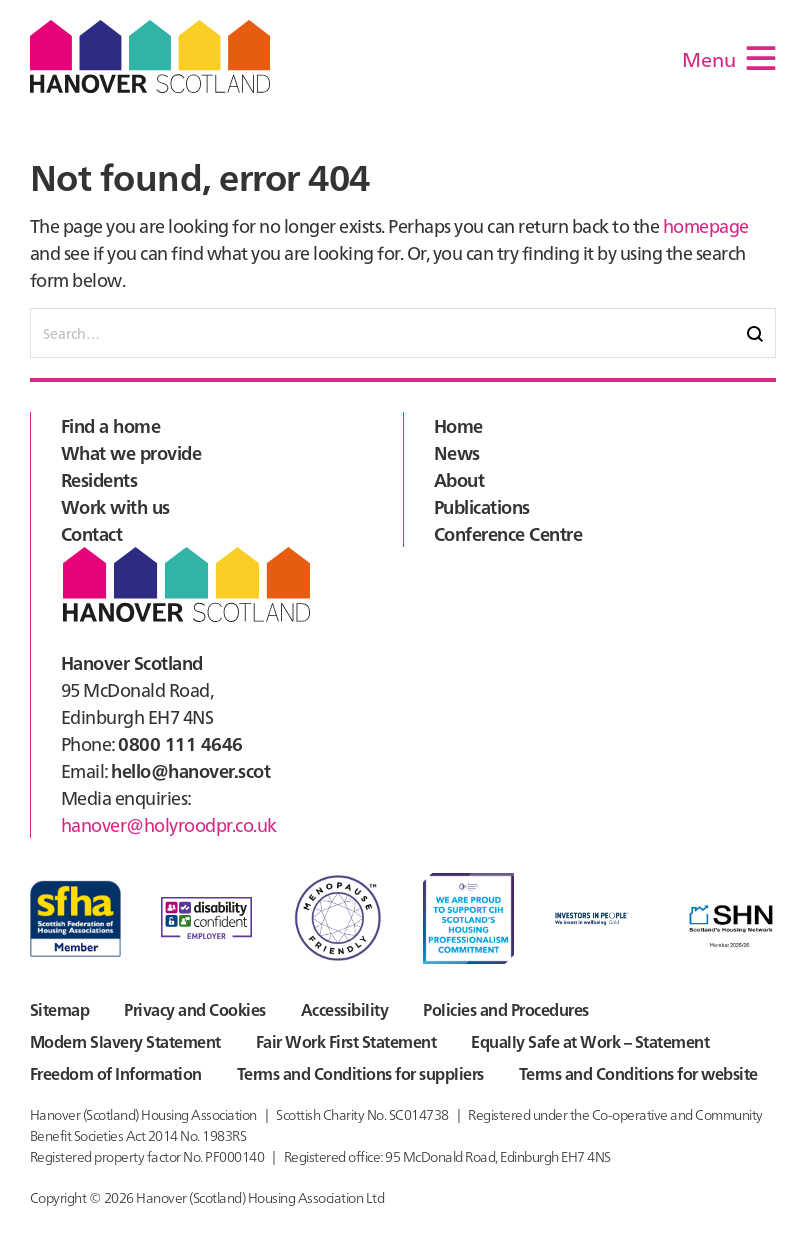  I want to click on Privacy and Cookies, so click(194, 1009).